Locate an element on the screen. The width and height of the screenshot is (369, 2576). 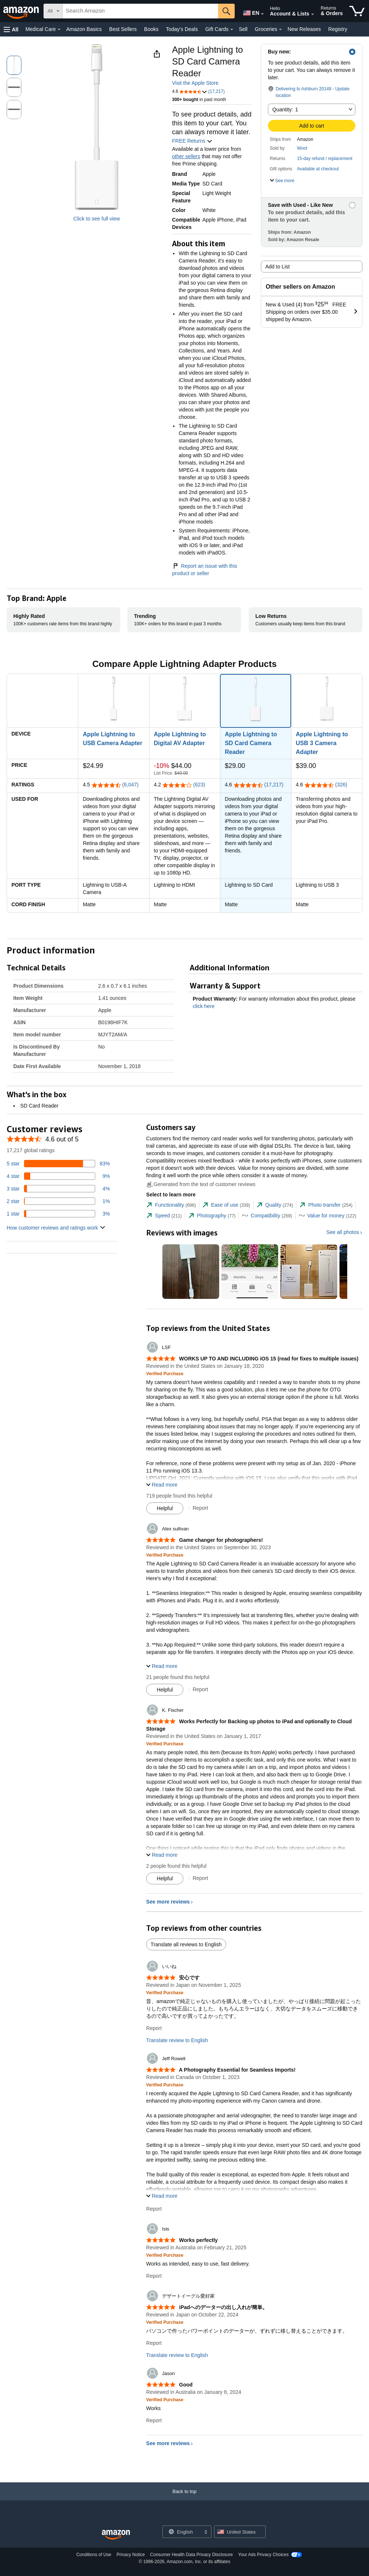
[Expand to Change Language or Country] is located at coordinates (262, 14).